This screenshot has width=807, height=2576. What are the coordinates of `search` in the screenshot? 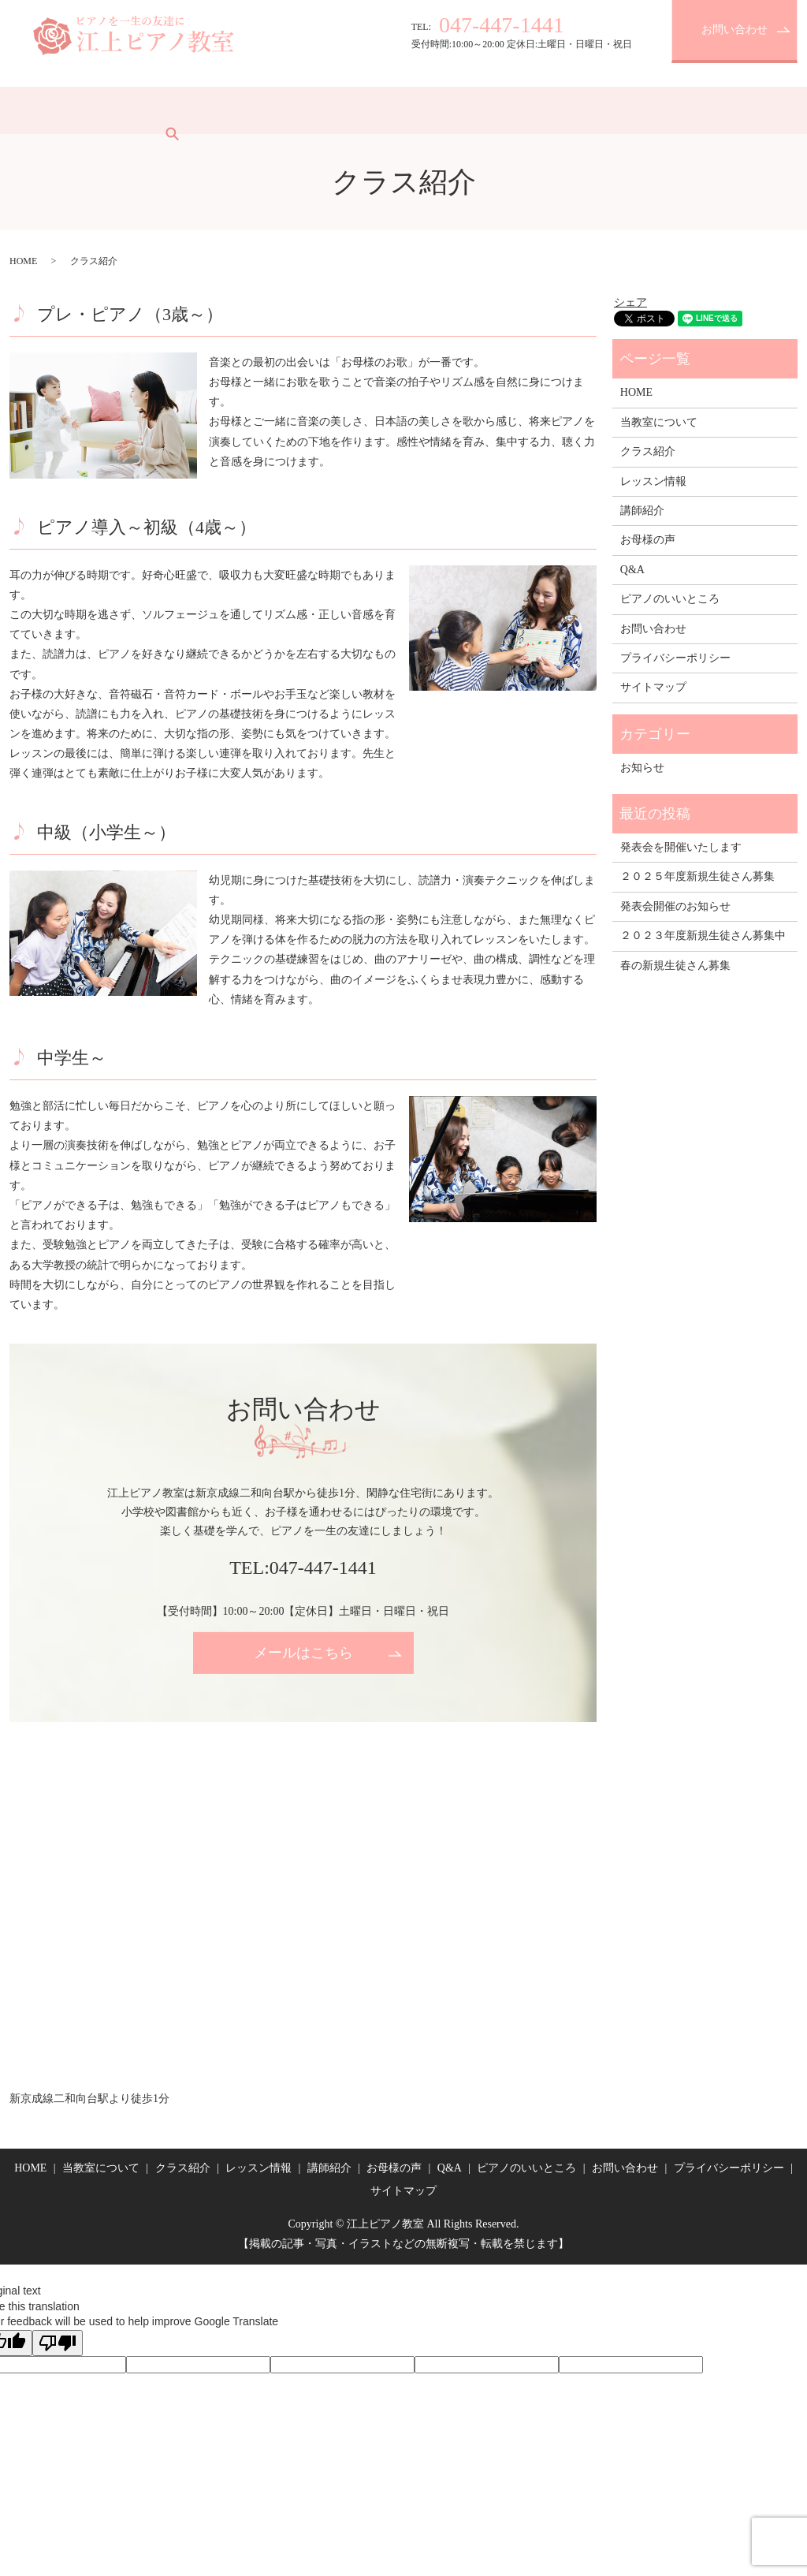 It's located at (648, 109).